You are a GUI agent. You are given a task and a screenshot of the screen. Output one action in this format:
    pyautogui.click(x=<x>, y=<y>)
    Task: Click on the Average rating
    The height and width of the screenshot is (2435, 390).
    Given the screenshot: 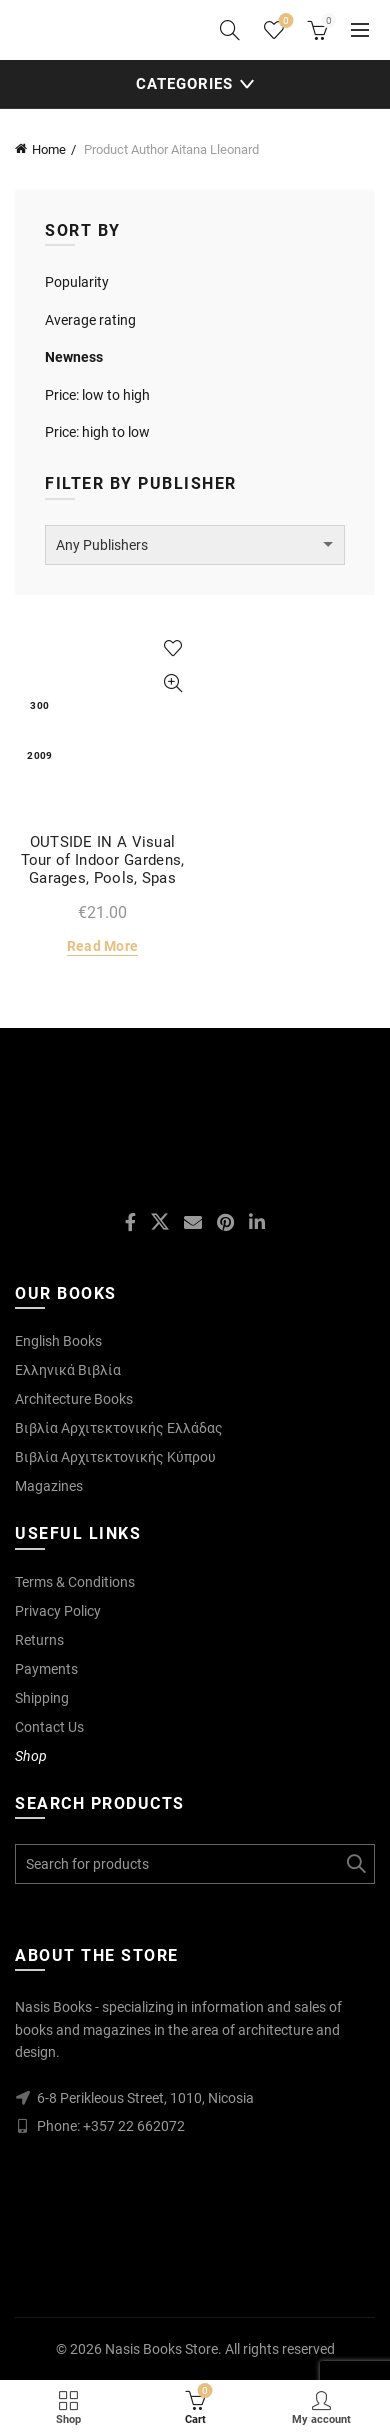 What is the action you would take?
    pyautogui.click(x=90, y=320)
    